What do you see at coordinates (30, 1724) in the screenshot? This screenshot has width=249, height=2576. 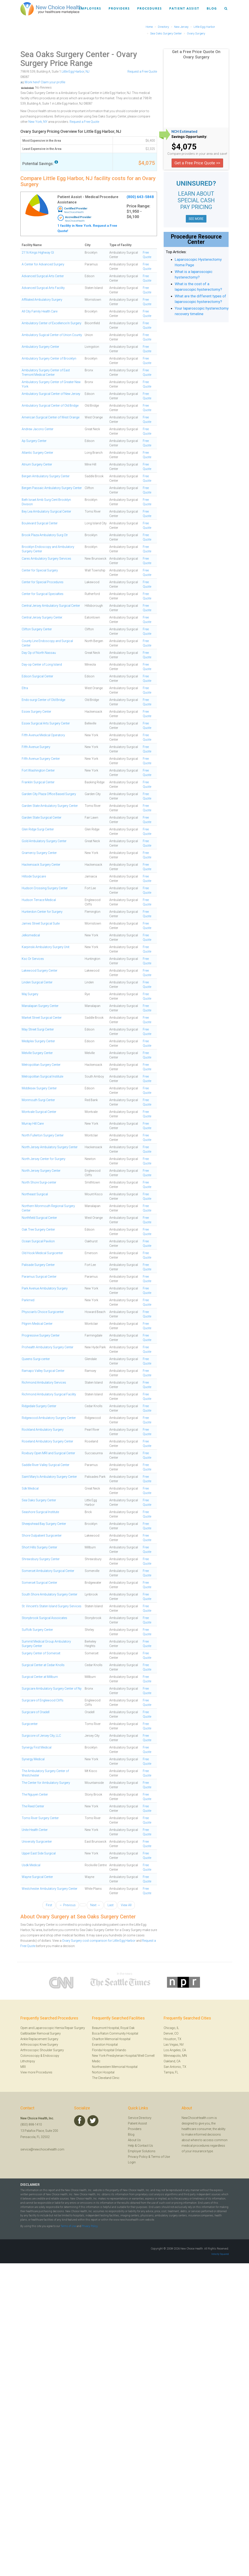 I see `Surgicenter` at bounding box center [30, 1724].